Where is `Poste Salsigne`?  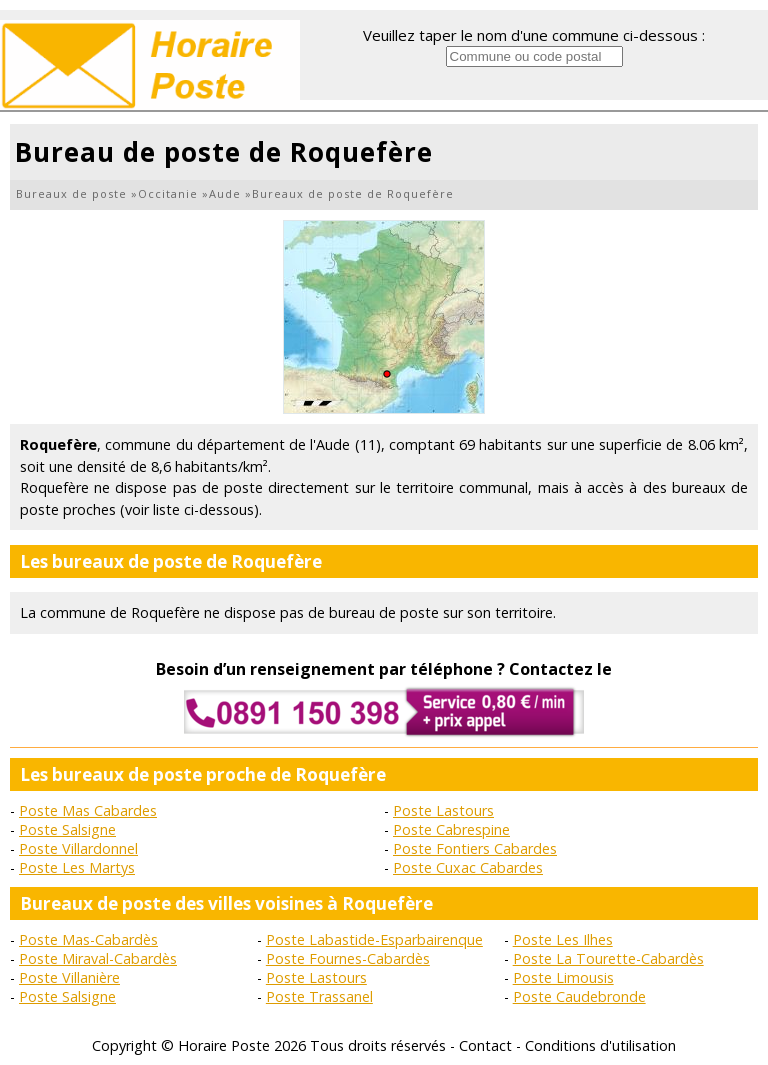 Poste Salsigne is located at coordinates (67, 829).